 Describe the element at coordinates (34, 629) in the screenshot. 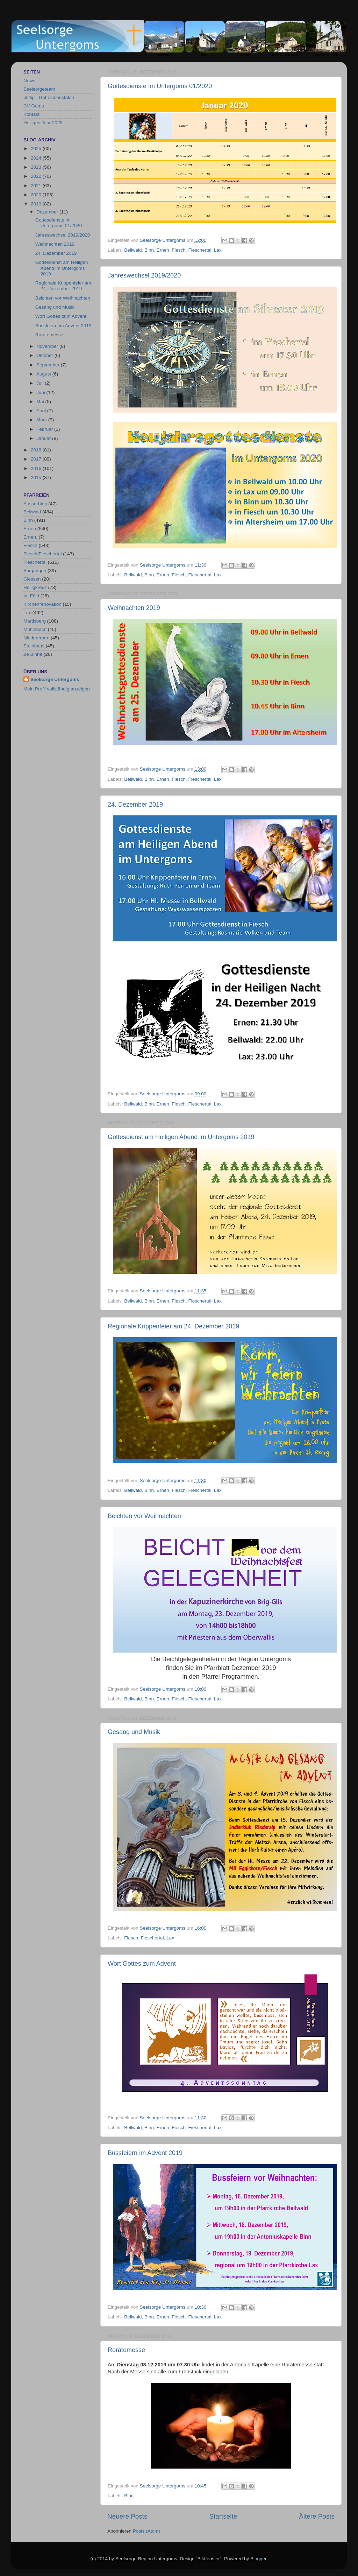

I see `Mühlebach` at that location.